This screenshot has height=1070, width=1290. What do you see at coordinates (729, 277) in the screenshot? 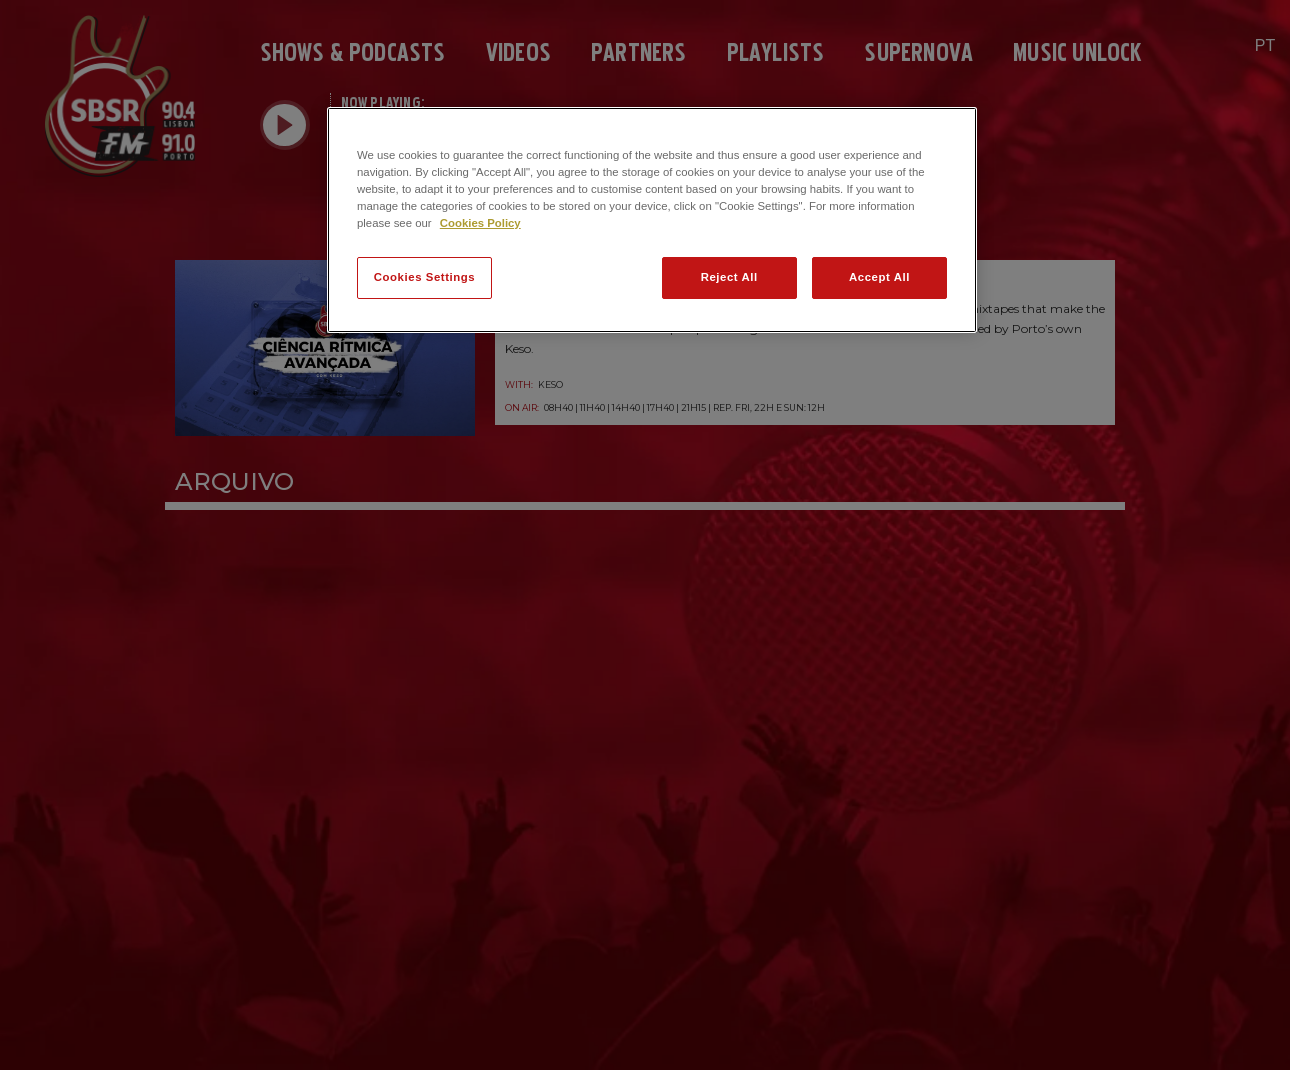
I see `Reject All` at bounding box center [729, 277].